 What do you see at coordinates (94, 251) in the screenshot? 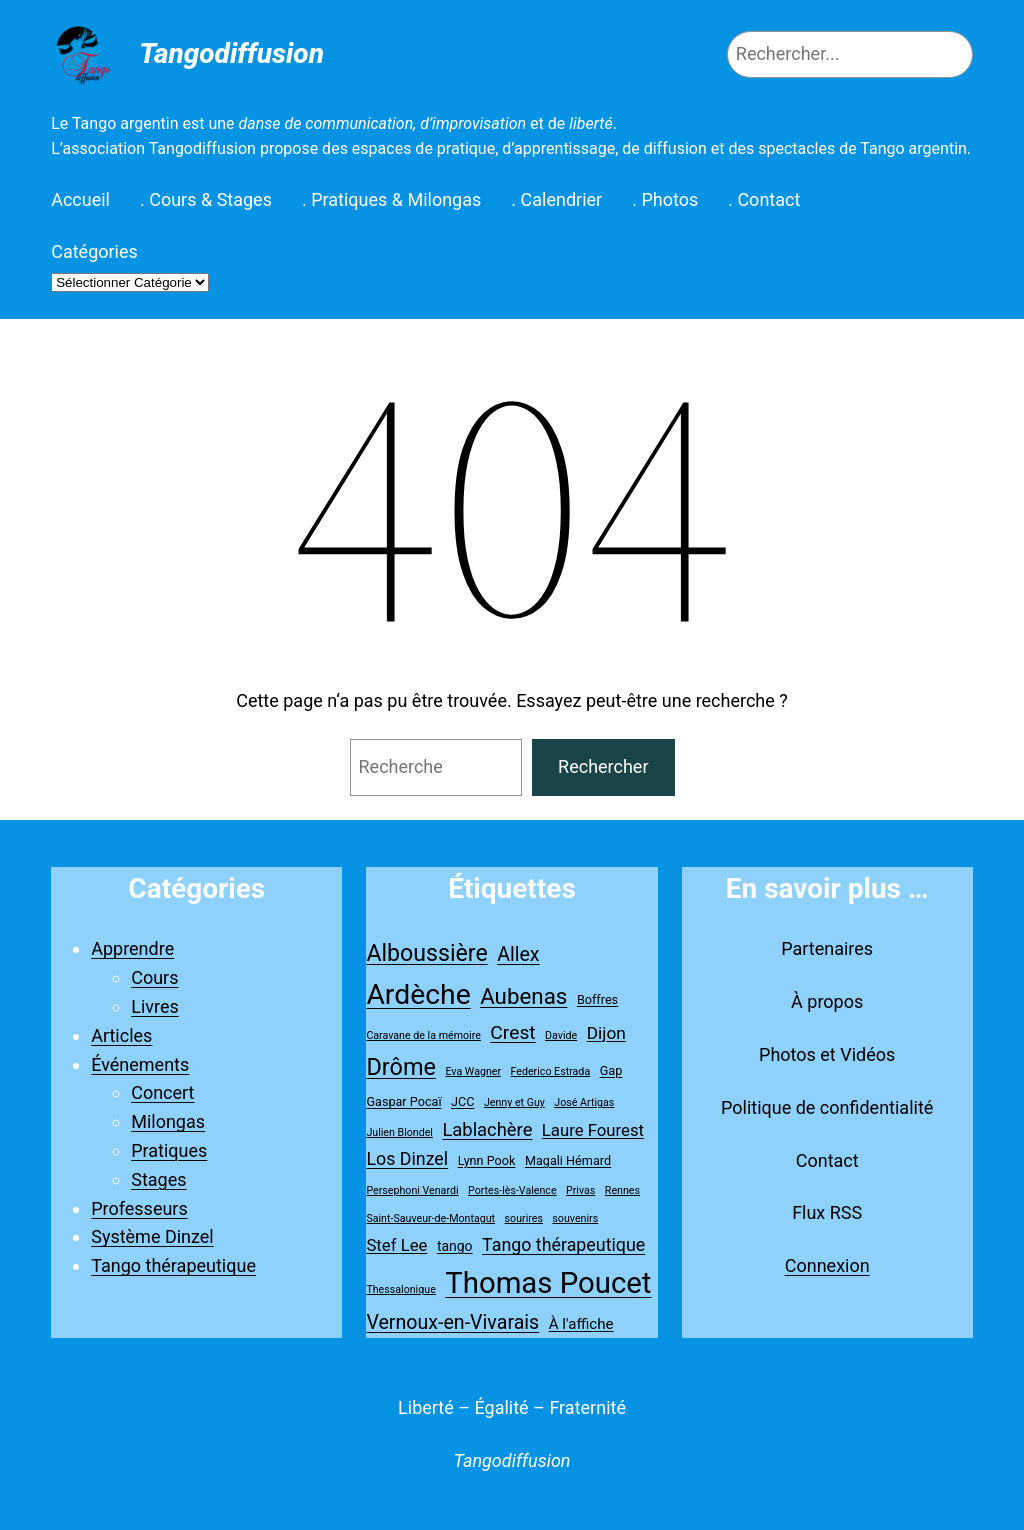
I see `Catégories` at bounding box center [94, 251].